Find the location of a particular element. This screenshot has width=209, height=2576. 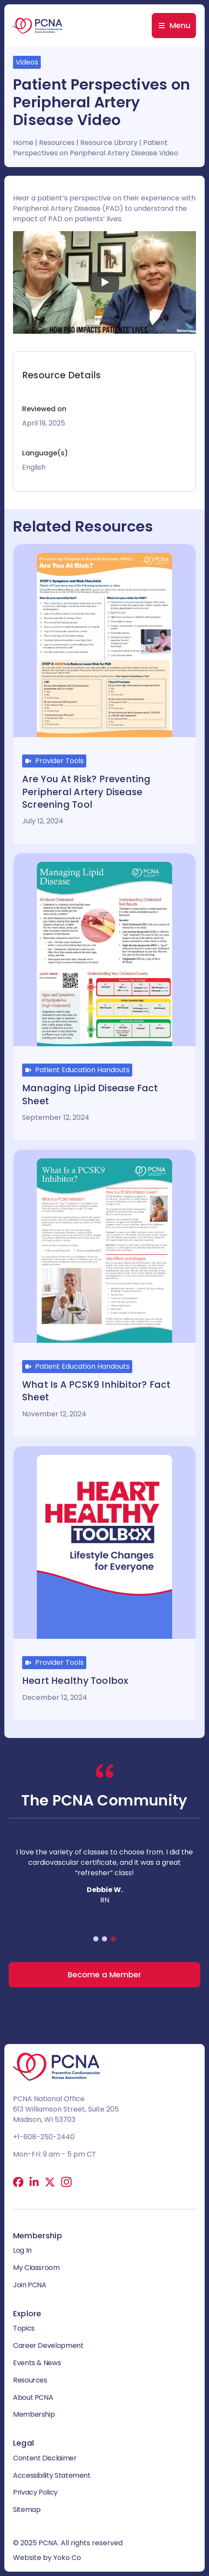

About PCNA is located at coordinates (33, 2397).